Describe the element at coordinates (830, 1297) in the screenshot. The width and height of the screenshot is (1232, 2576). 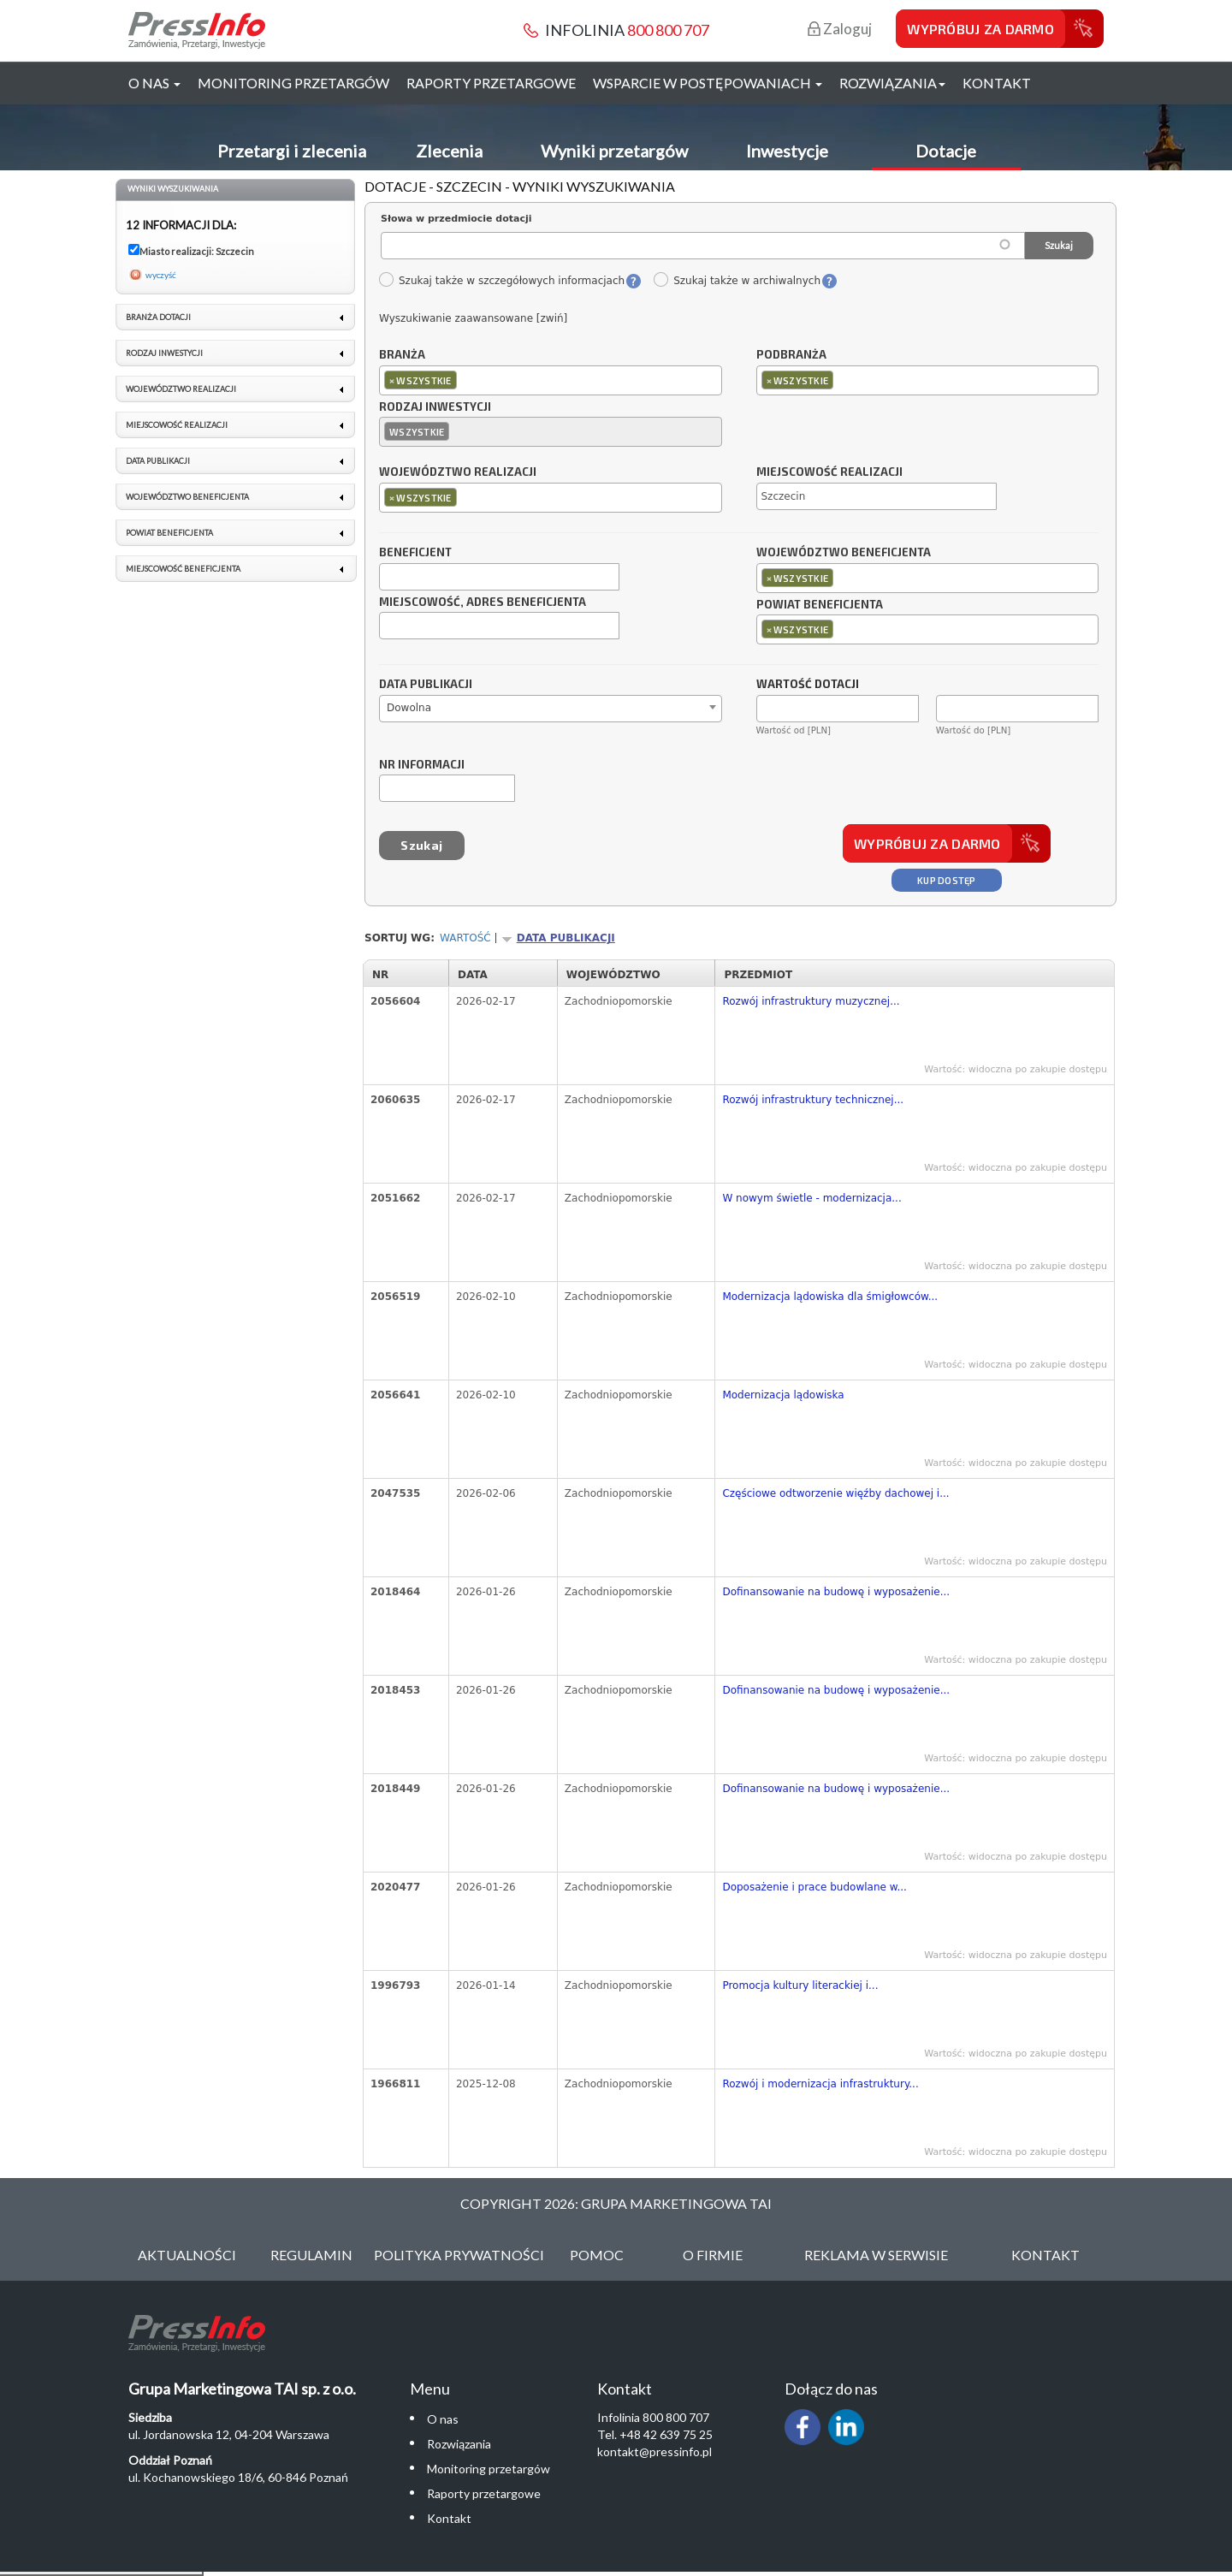
I see `Modernizacja lądowiska dla śmigłowców...` at that location.